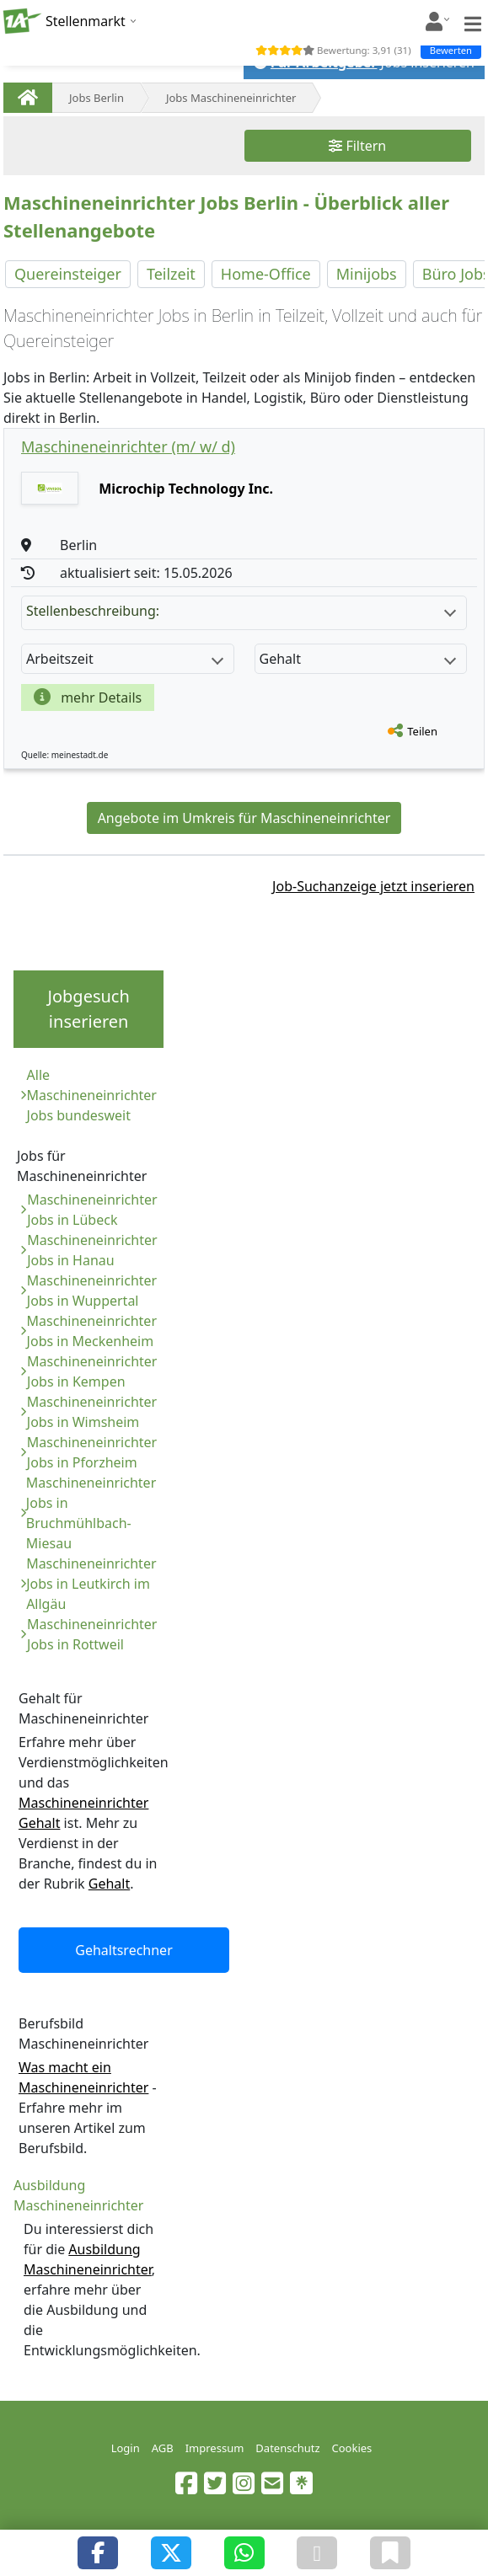  I want to click on Stellenbeschreibung:, so click(241, 610).